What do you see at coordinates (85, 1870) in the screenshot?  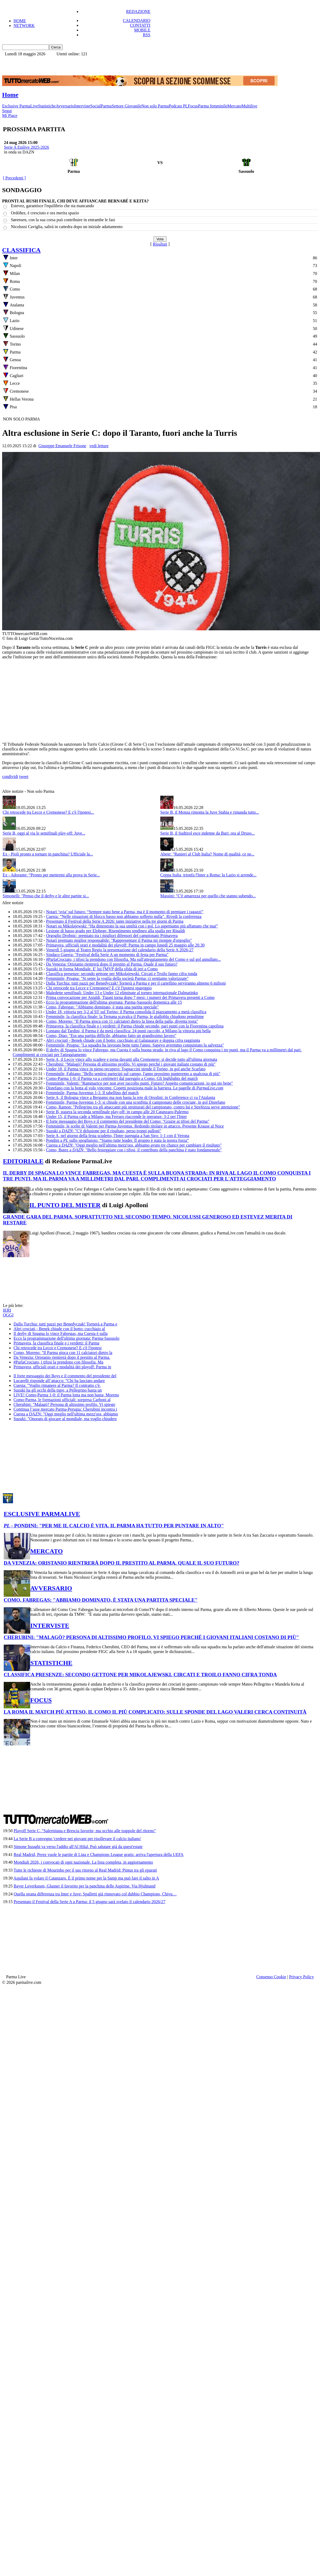 I see `Tutte le richieste di Mourinho per il suo ritorno al Real Madrid: Pintus tra gli epurati` at bounding box center [85, 1870].